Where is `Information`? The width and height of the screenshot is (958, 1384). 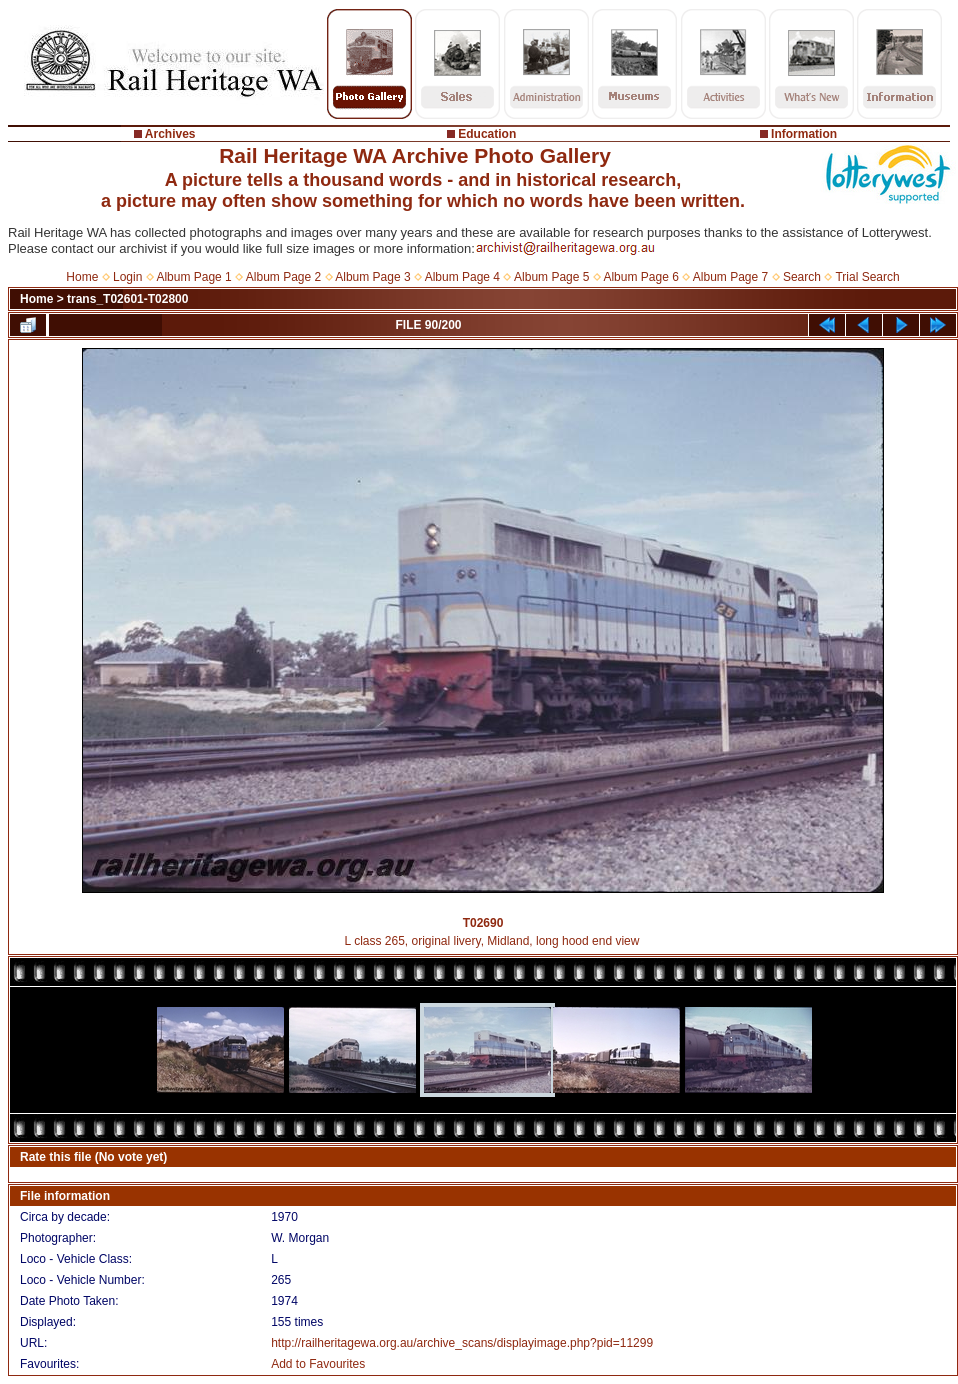
Information is located at coordinates (804, 134).